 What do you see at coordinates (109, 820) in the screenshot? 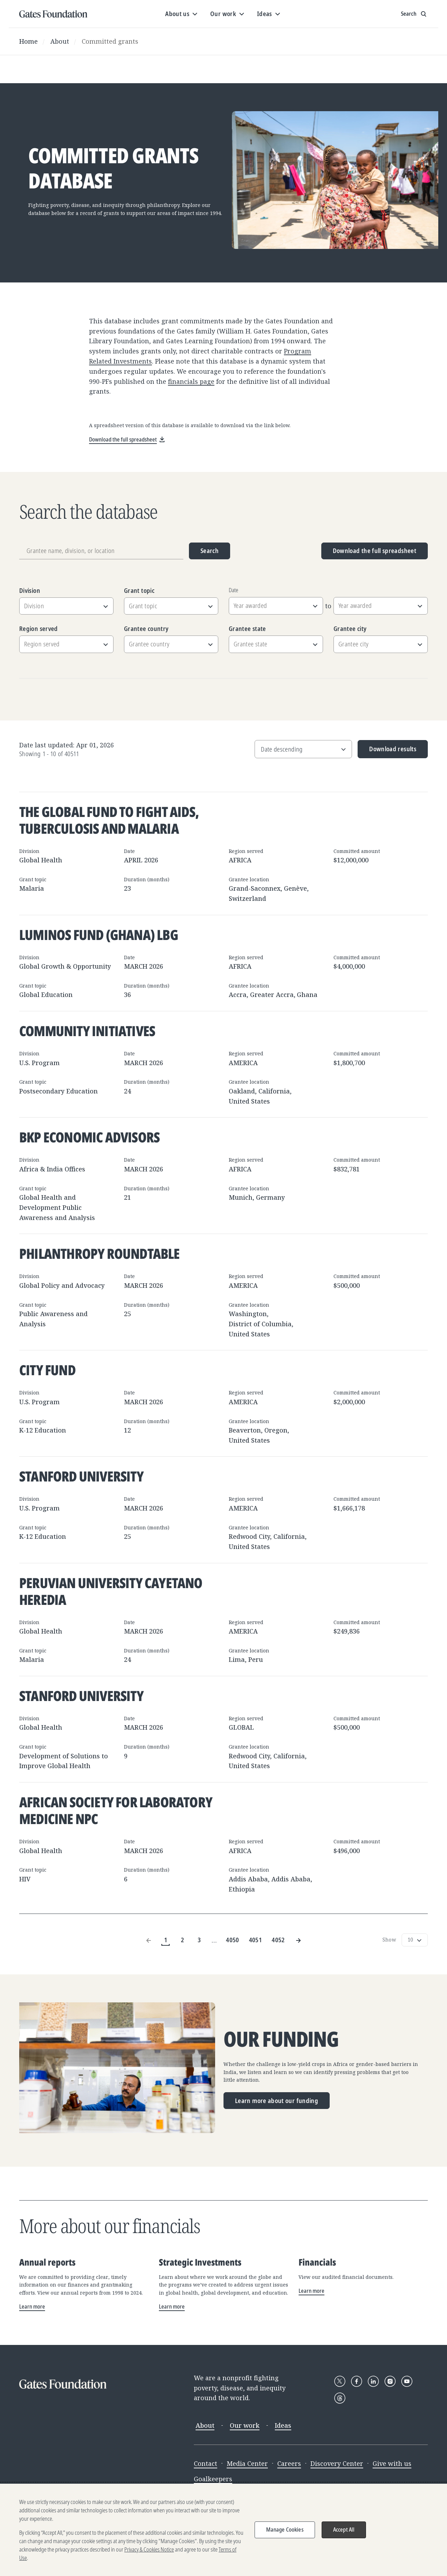
I see `The Global Fund to Fight AIDS, Tuberculosis and Malaria` at bounding box center [109, 820].